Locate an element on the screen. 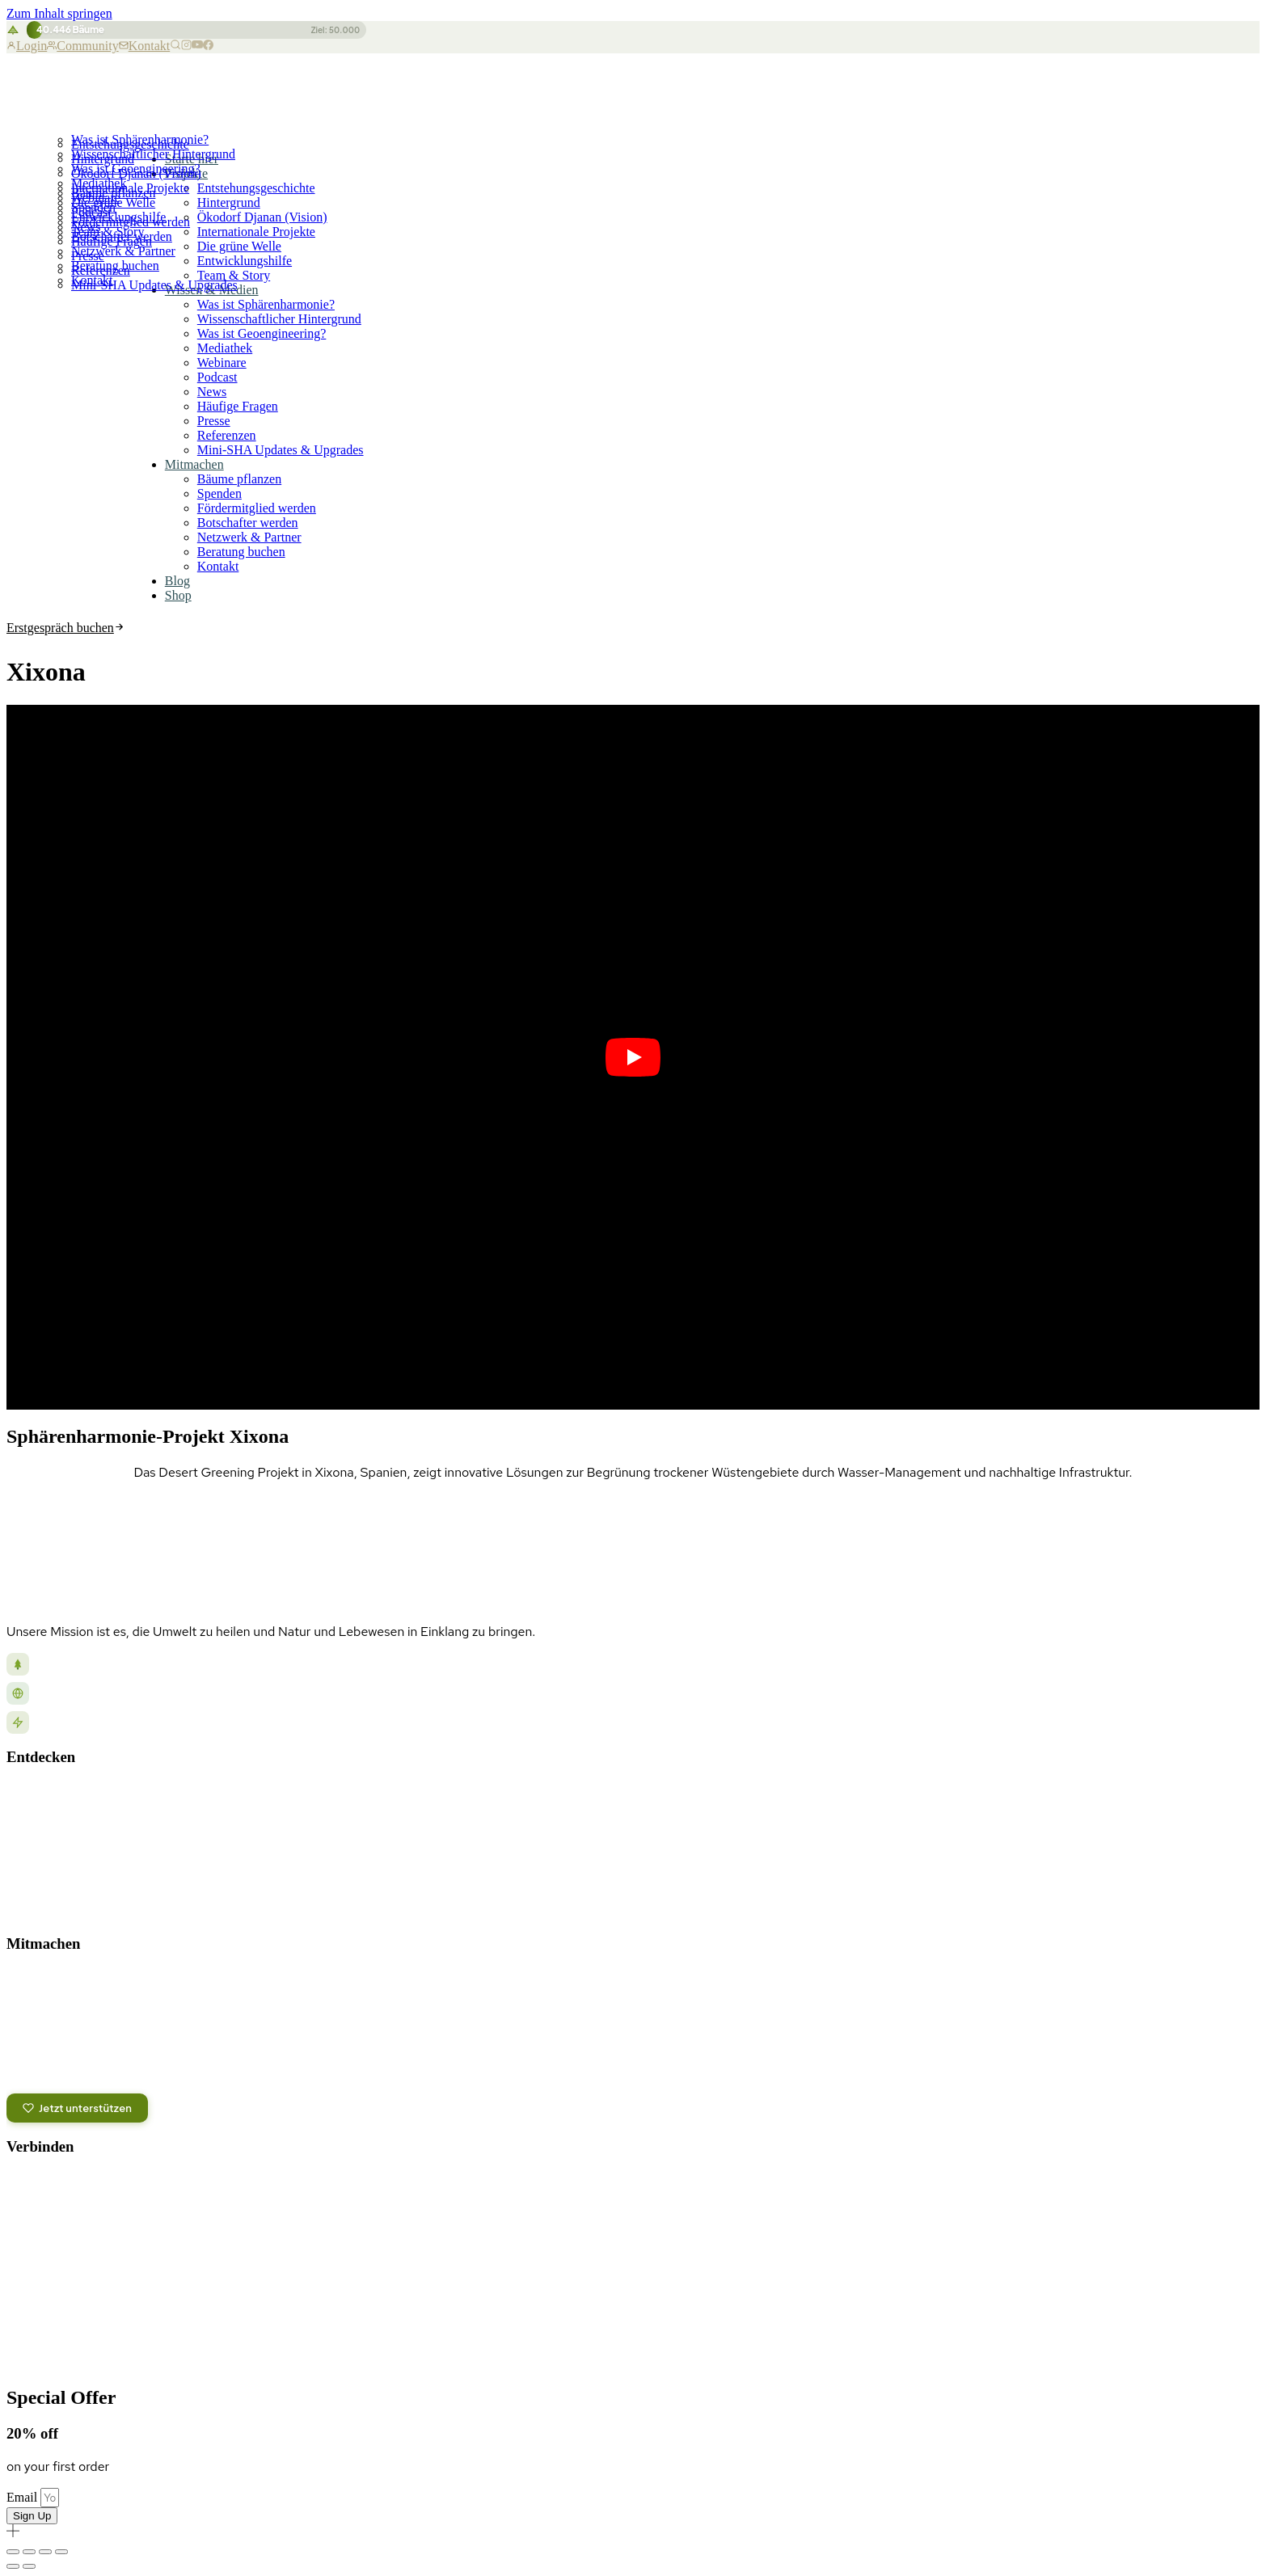 This screenshot has width=1266, height=2576. Blog & News is located at coordinates (39, 1816).